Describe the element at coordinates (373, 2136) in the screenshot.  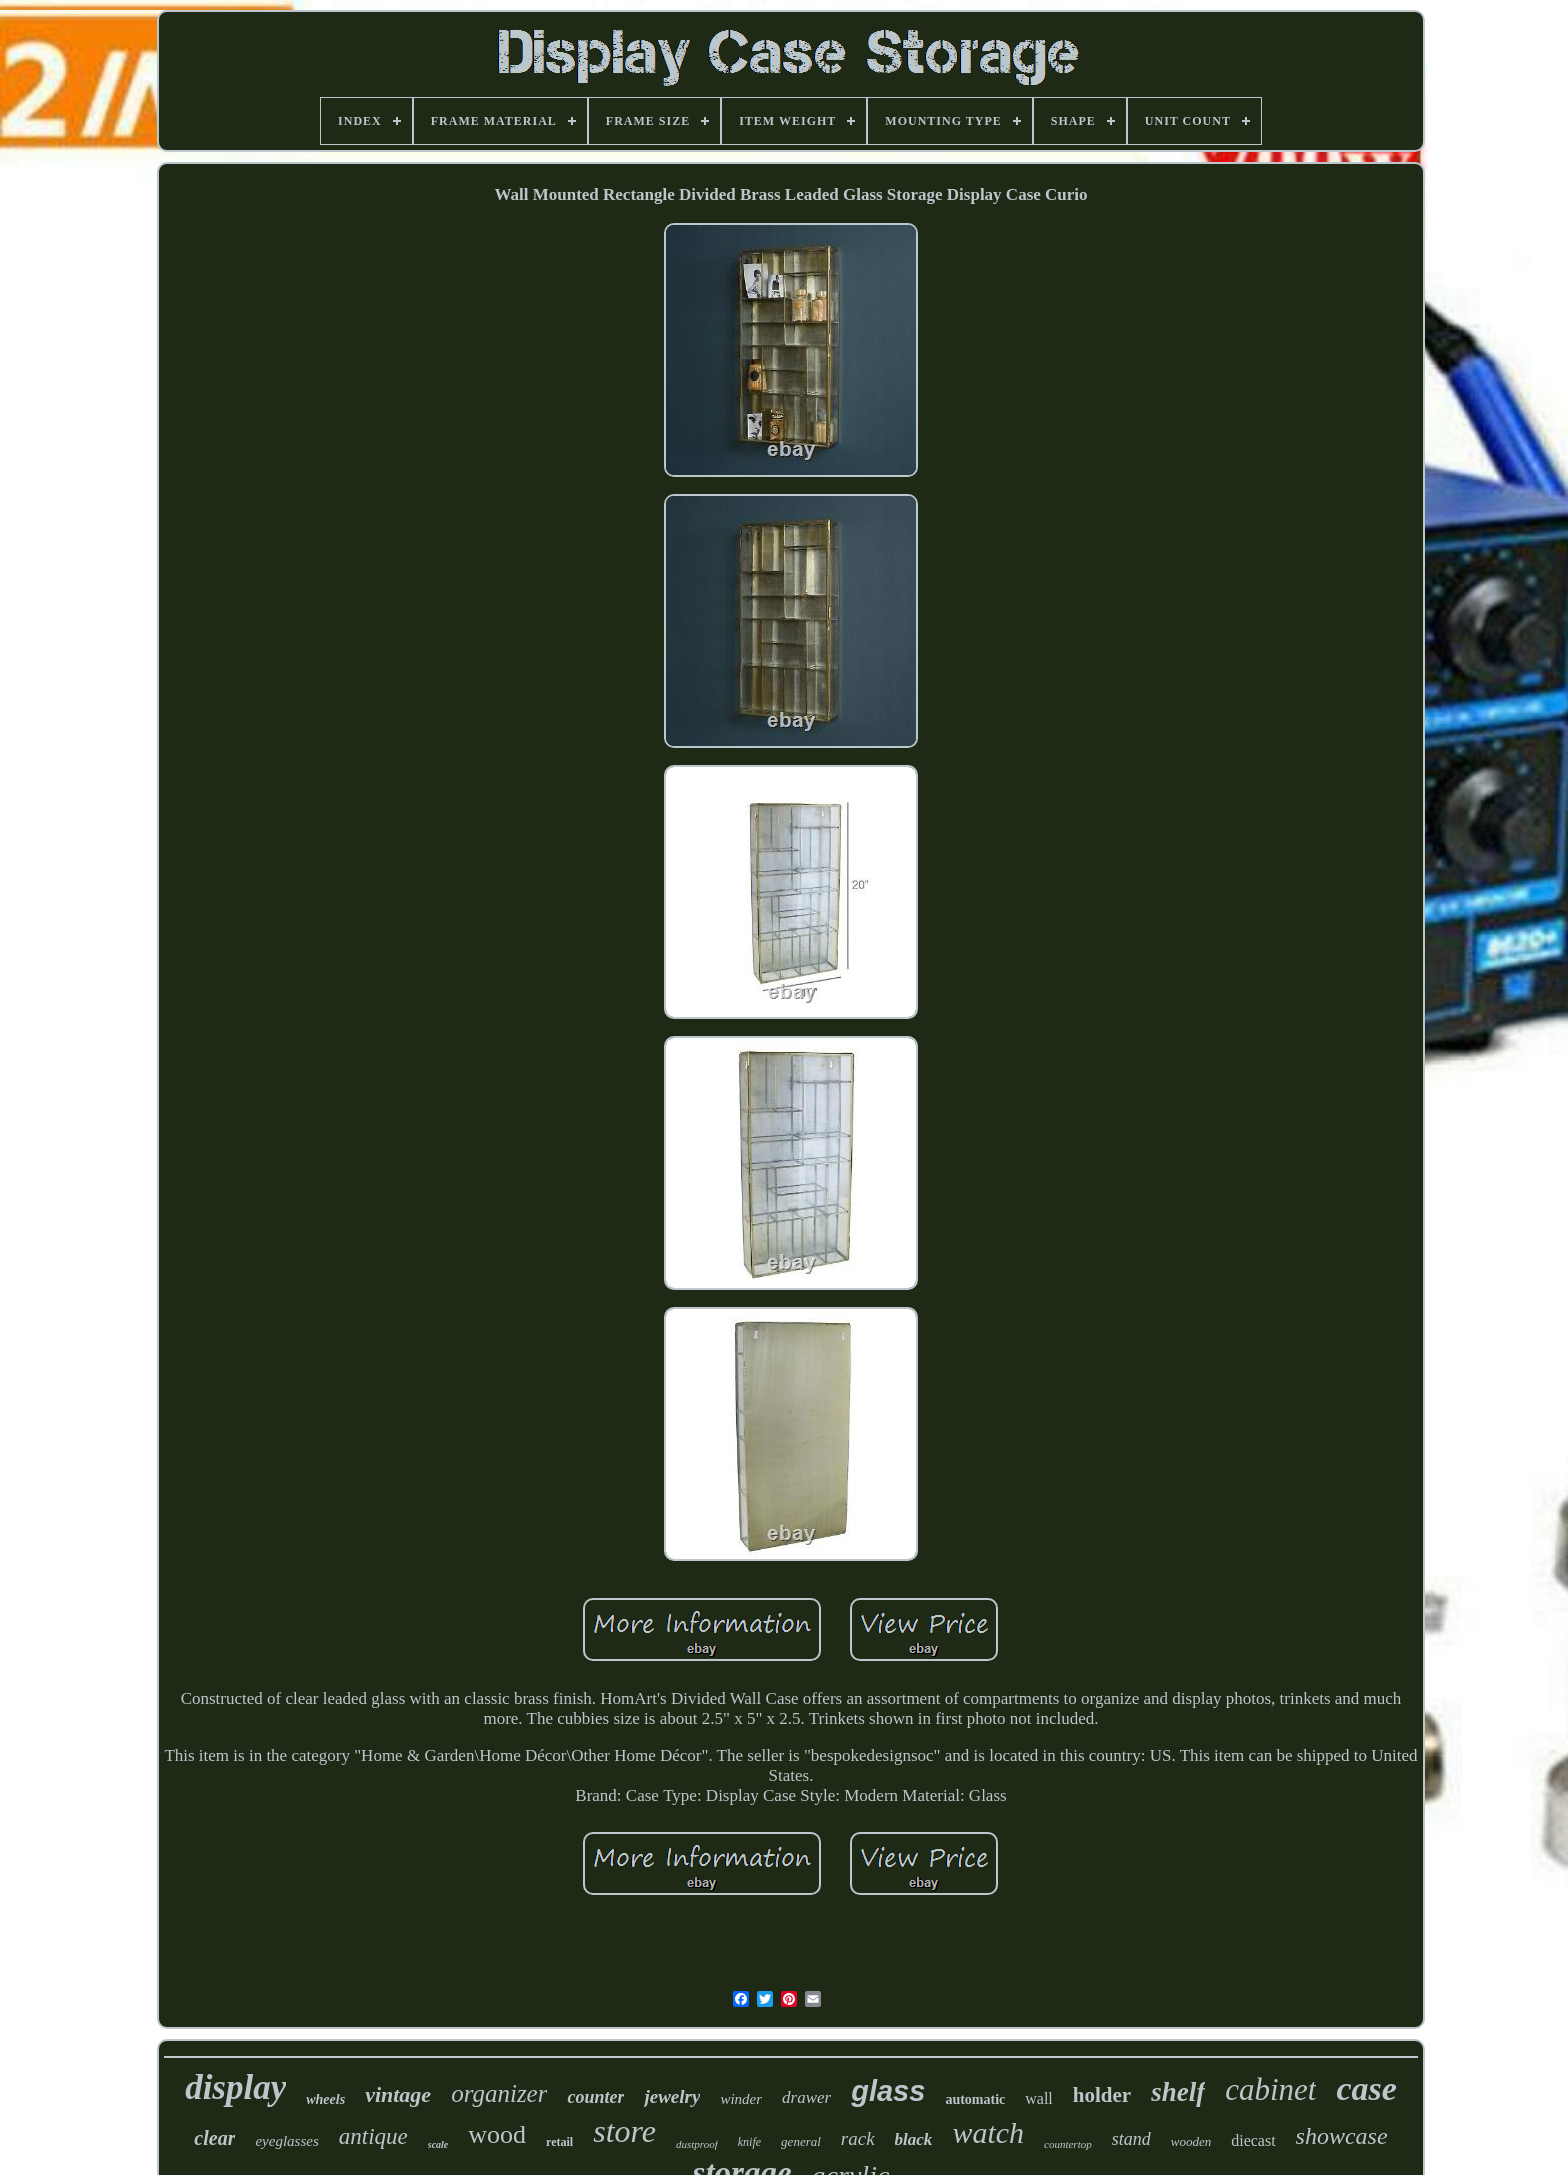
I see `antique` at that location.